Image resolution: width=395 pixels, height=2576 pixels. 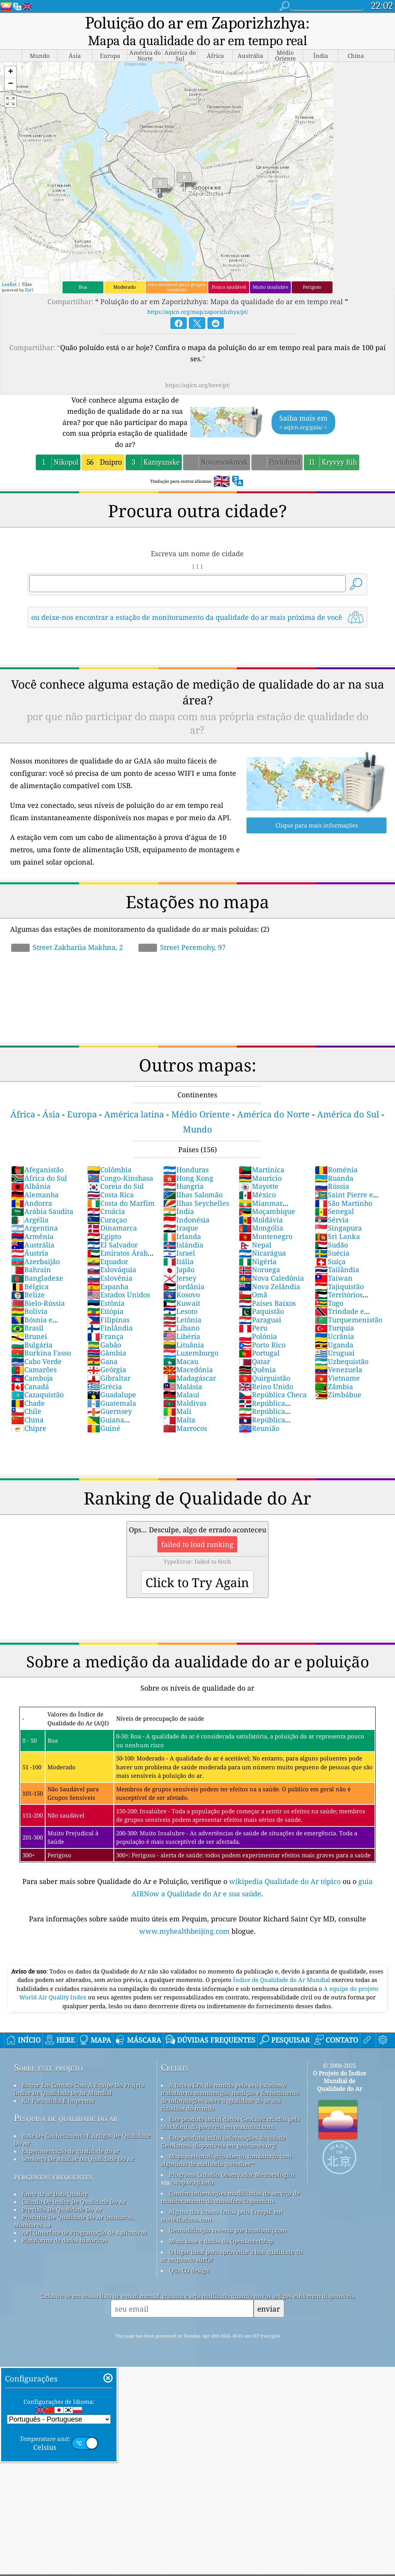 What do you see at coordinates (180, 1227) in the screenshot?
I see `Iraque` at bounding box center [180, 1227].